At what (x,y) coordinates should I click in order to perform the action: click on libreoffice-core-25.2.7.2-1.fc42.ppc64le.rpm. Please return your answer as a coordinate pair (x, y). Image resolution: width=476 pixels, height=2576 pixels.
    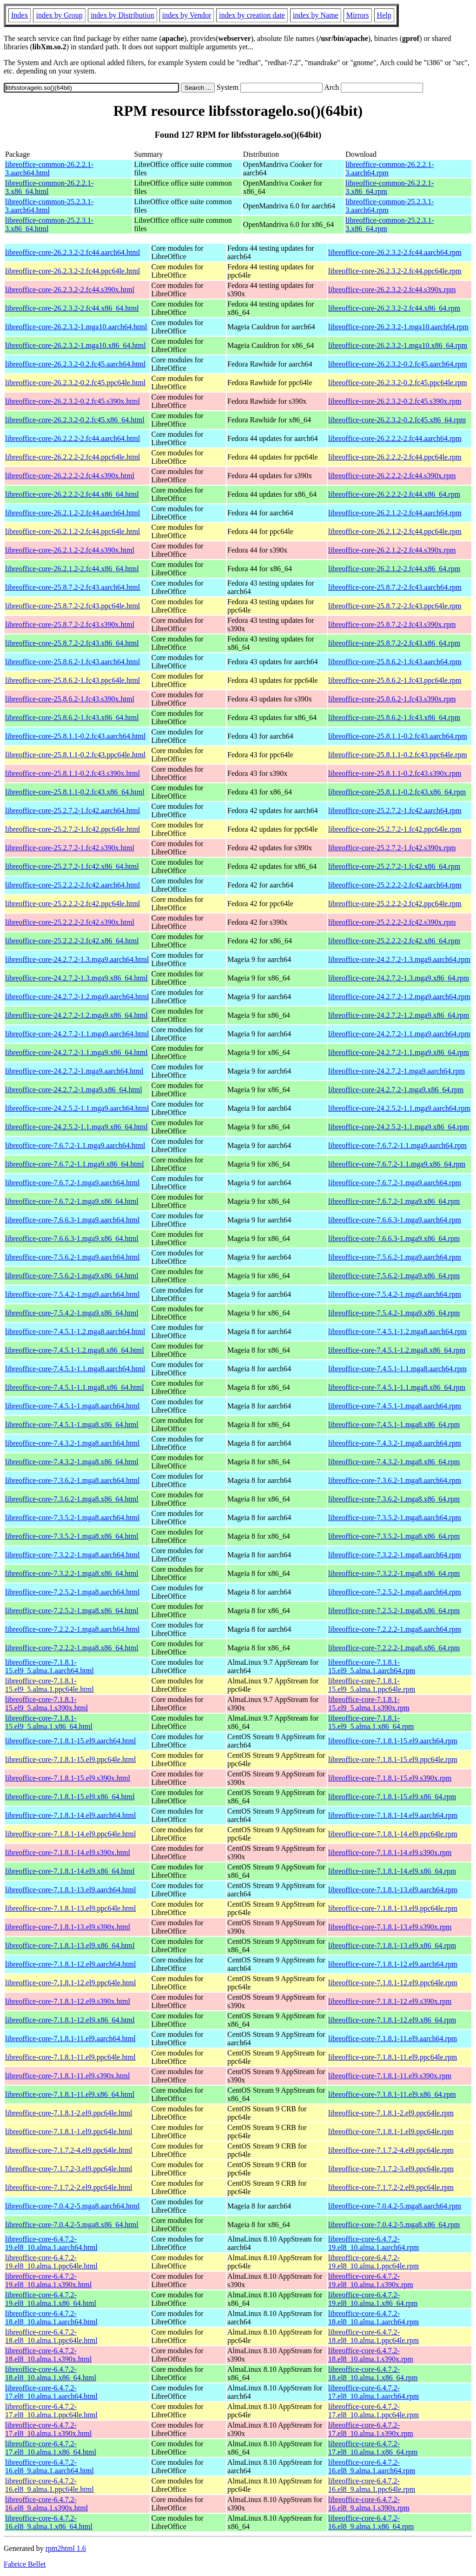
    Looking at the image, I should click on (395, 829).